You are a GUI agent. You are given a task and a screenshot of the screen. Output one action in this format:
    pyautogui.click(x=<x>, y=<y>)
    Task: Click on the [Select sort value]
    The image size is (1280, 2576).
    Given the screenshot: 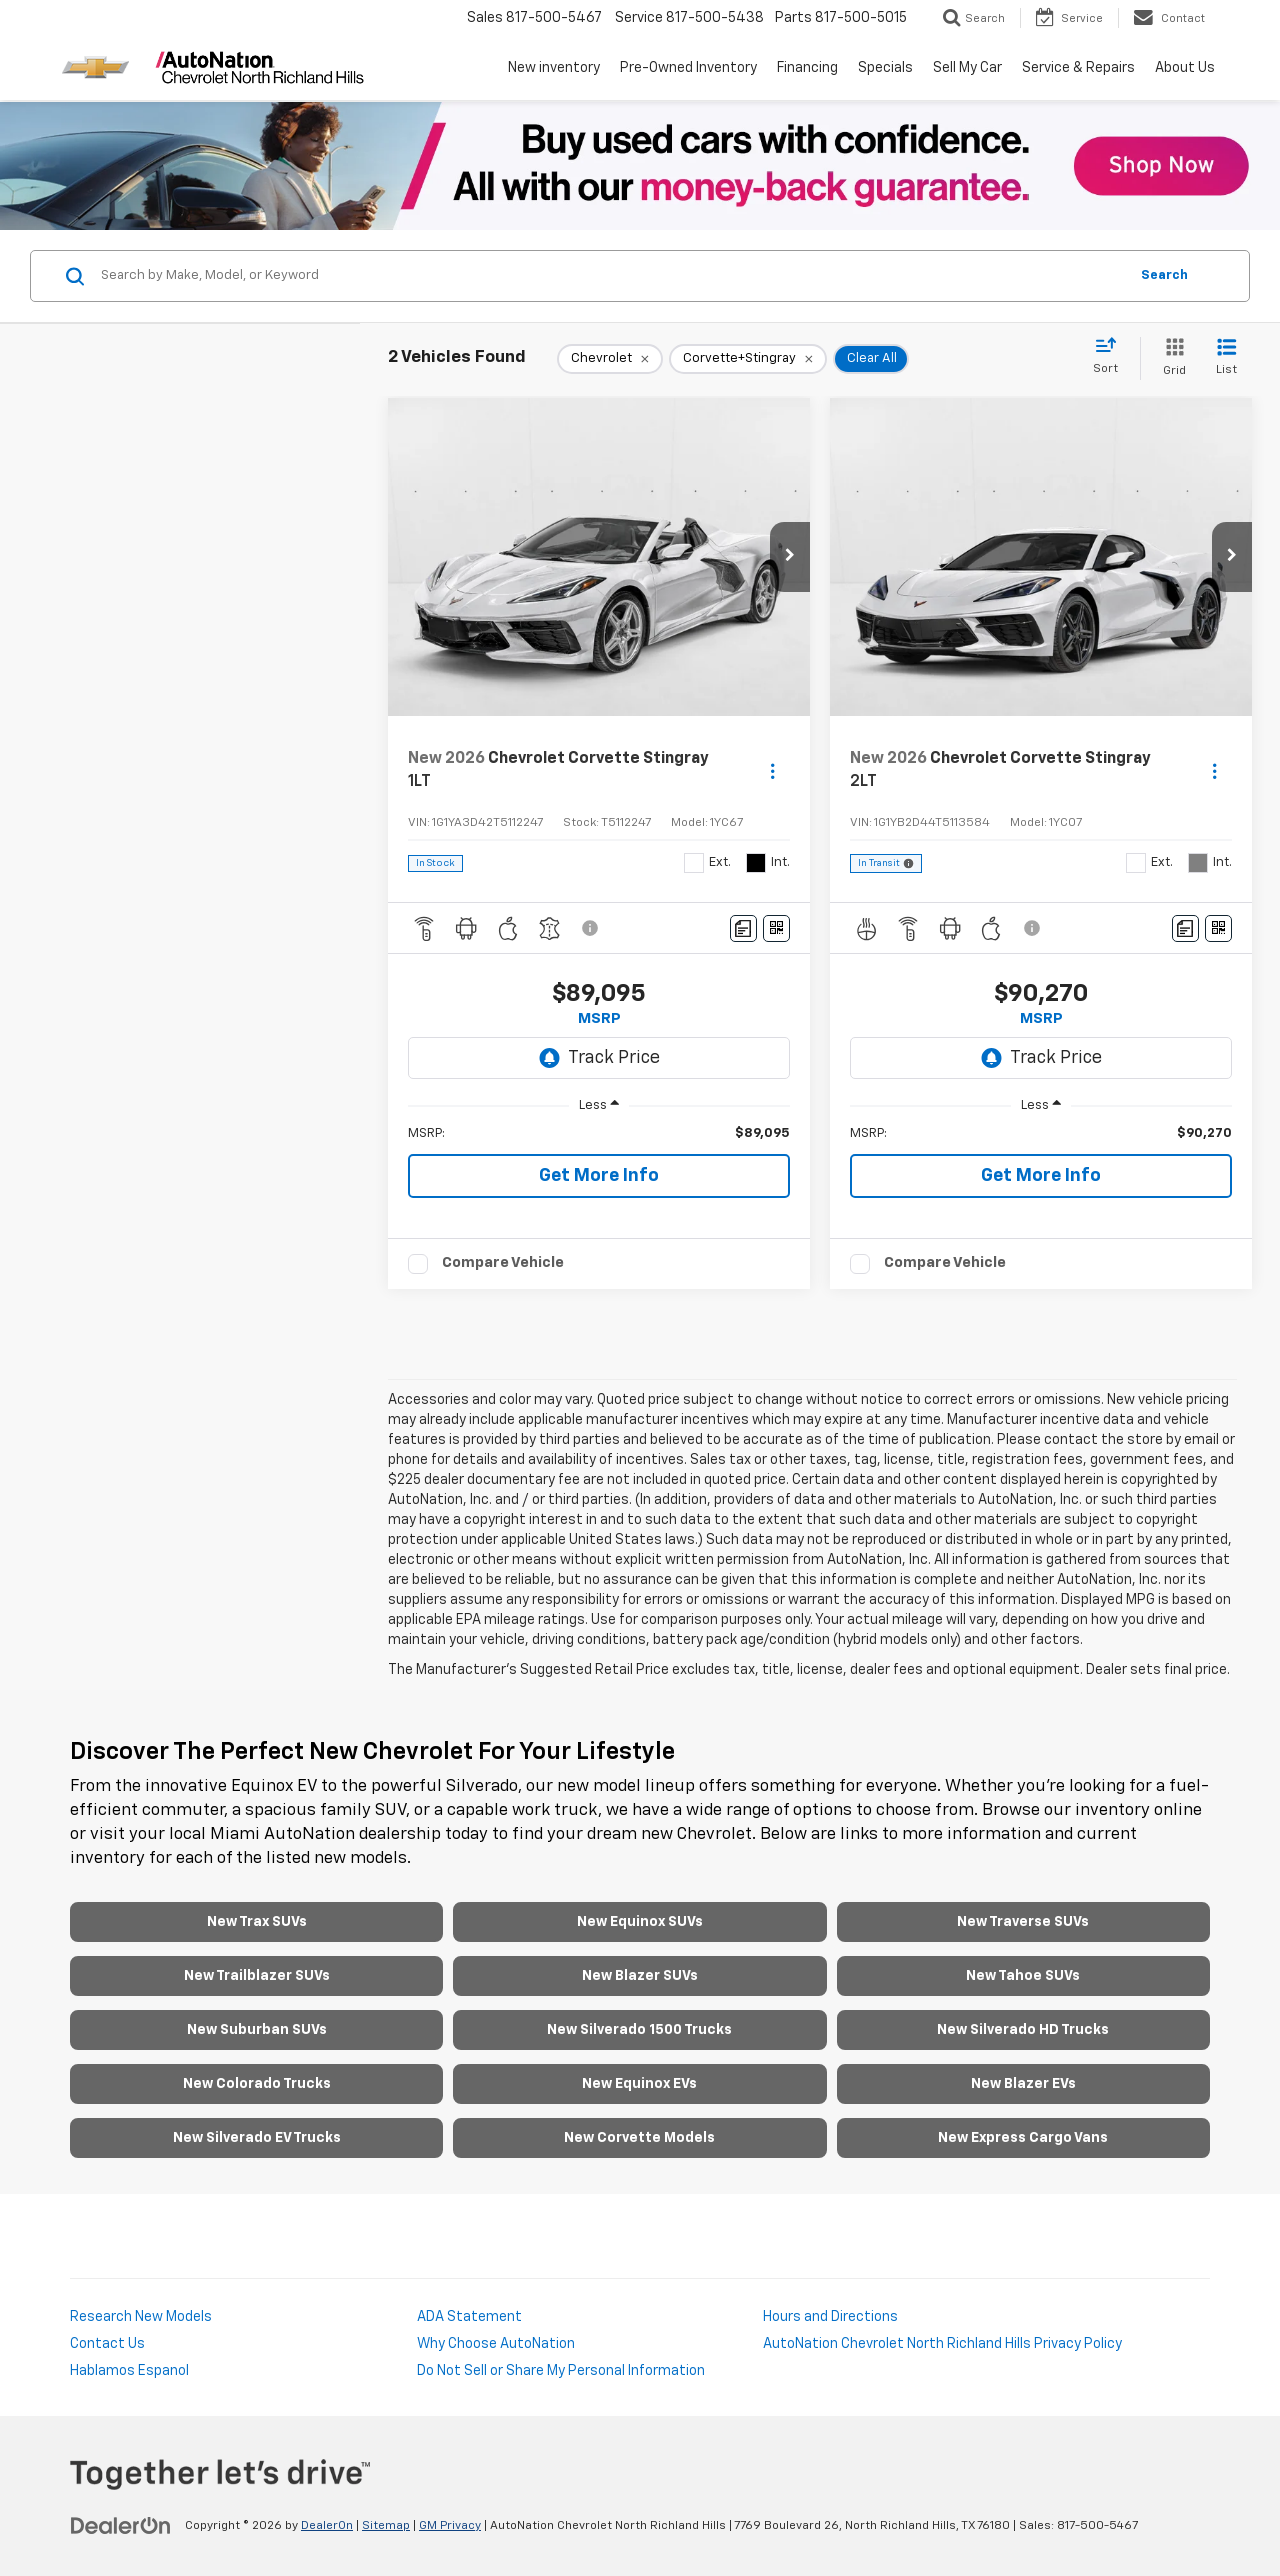 What is the action you would take?
    pyautogui.click(x=1111, y=357)
    